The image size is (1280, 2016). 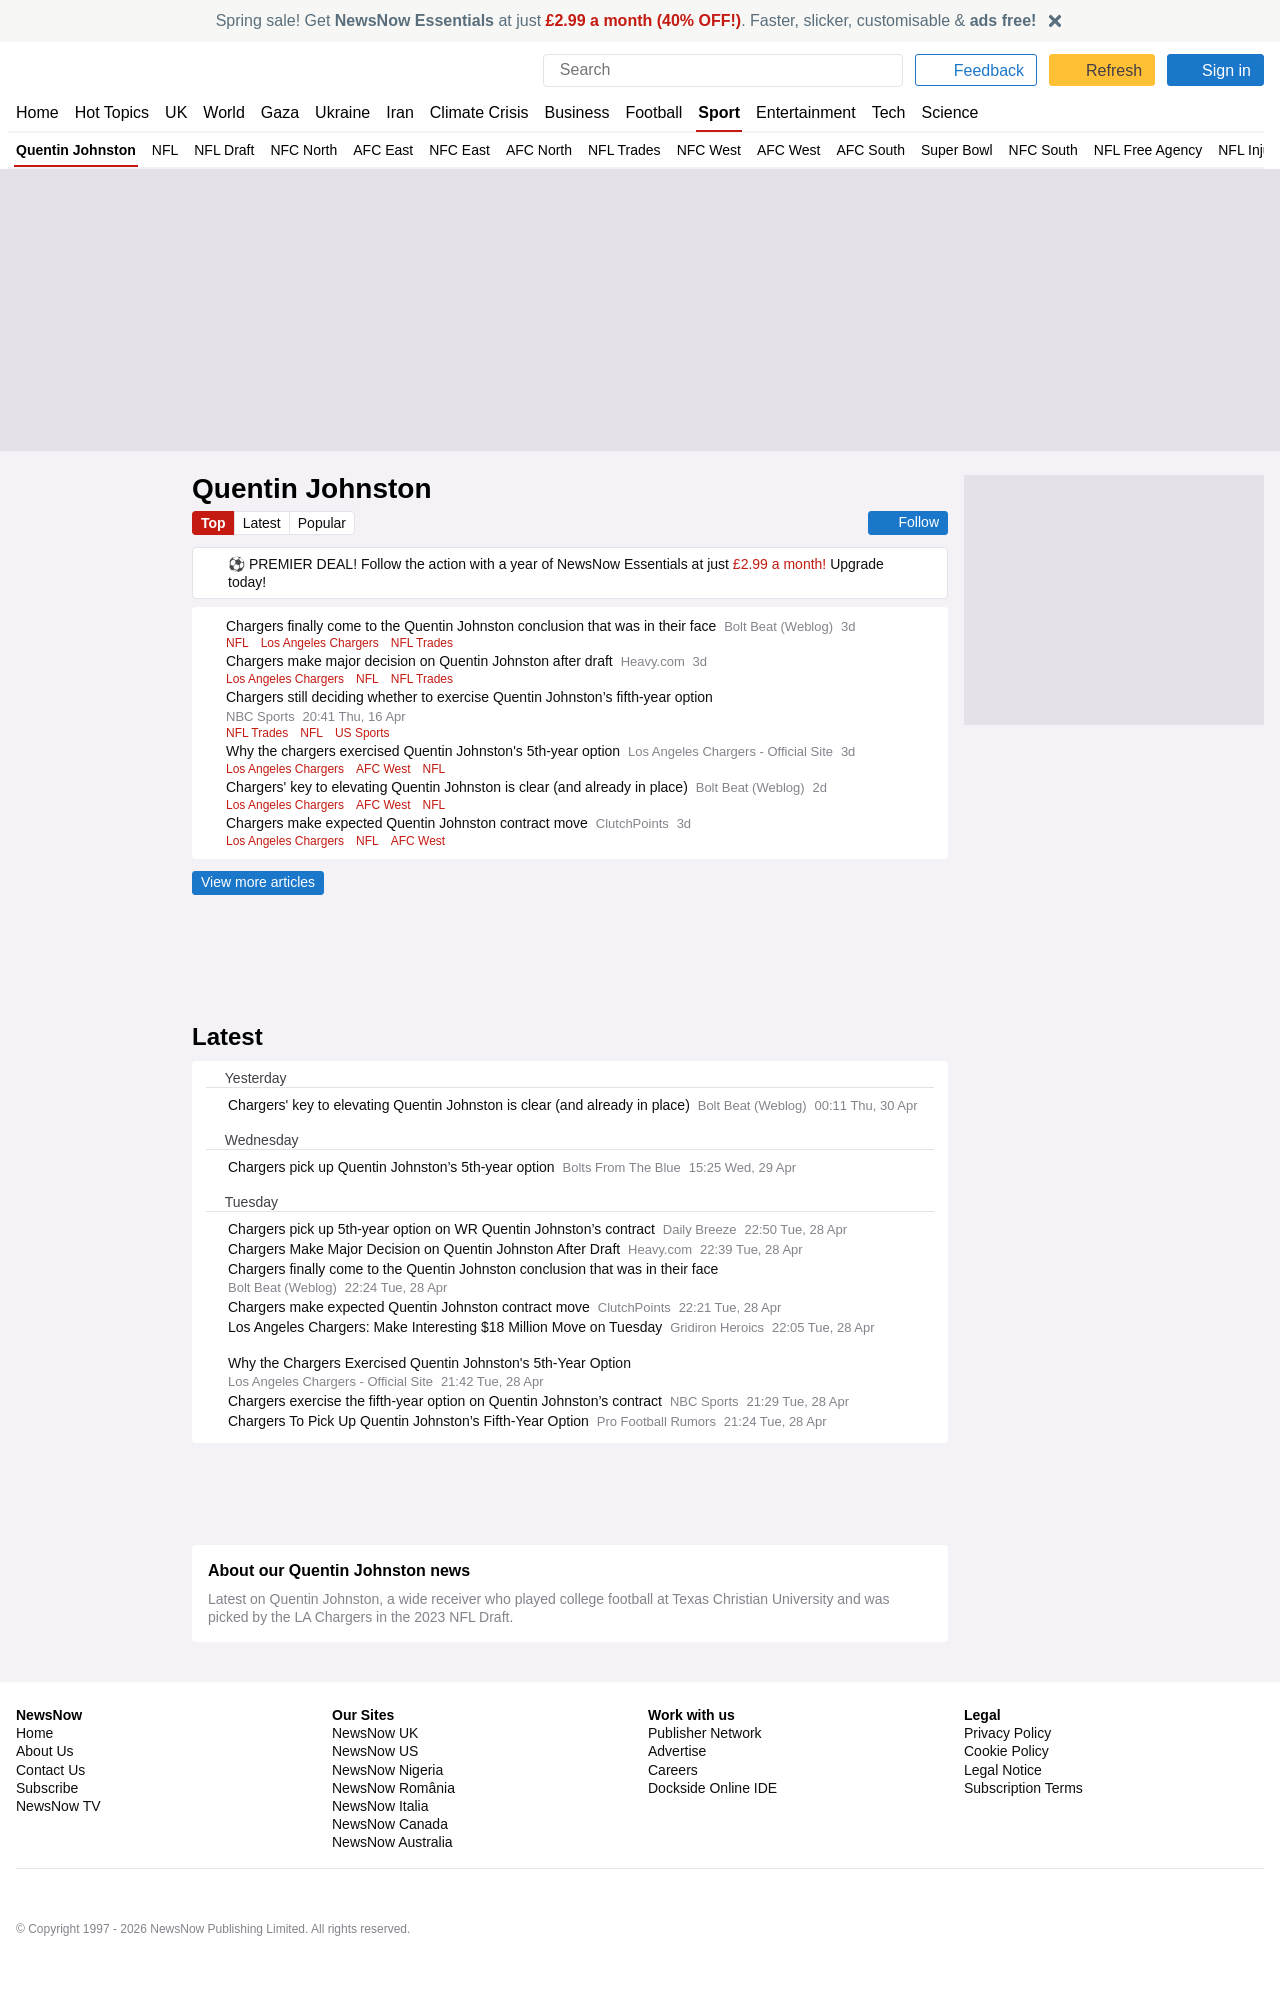 I want to click on Iran, so click(x=391, y=112).